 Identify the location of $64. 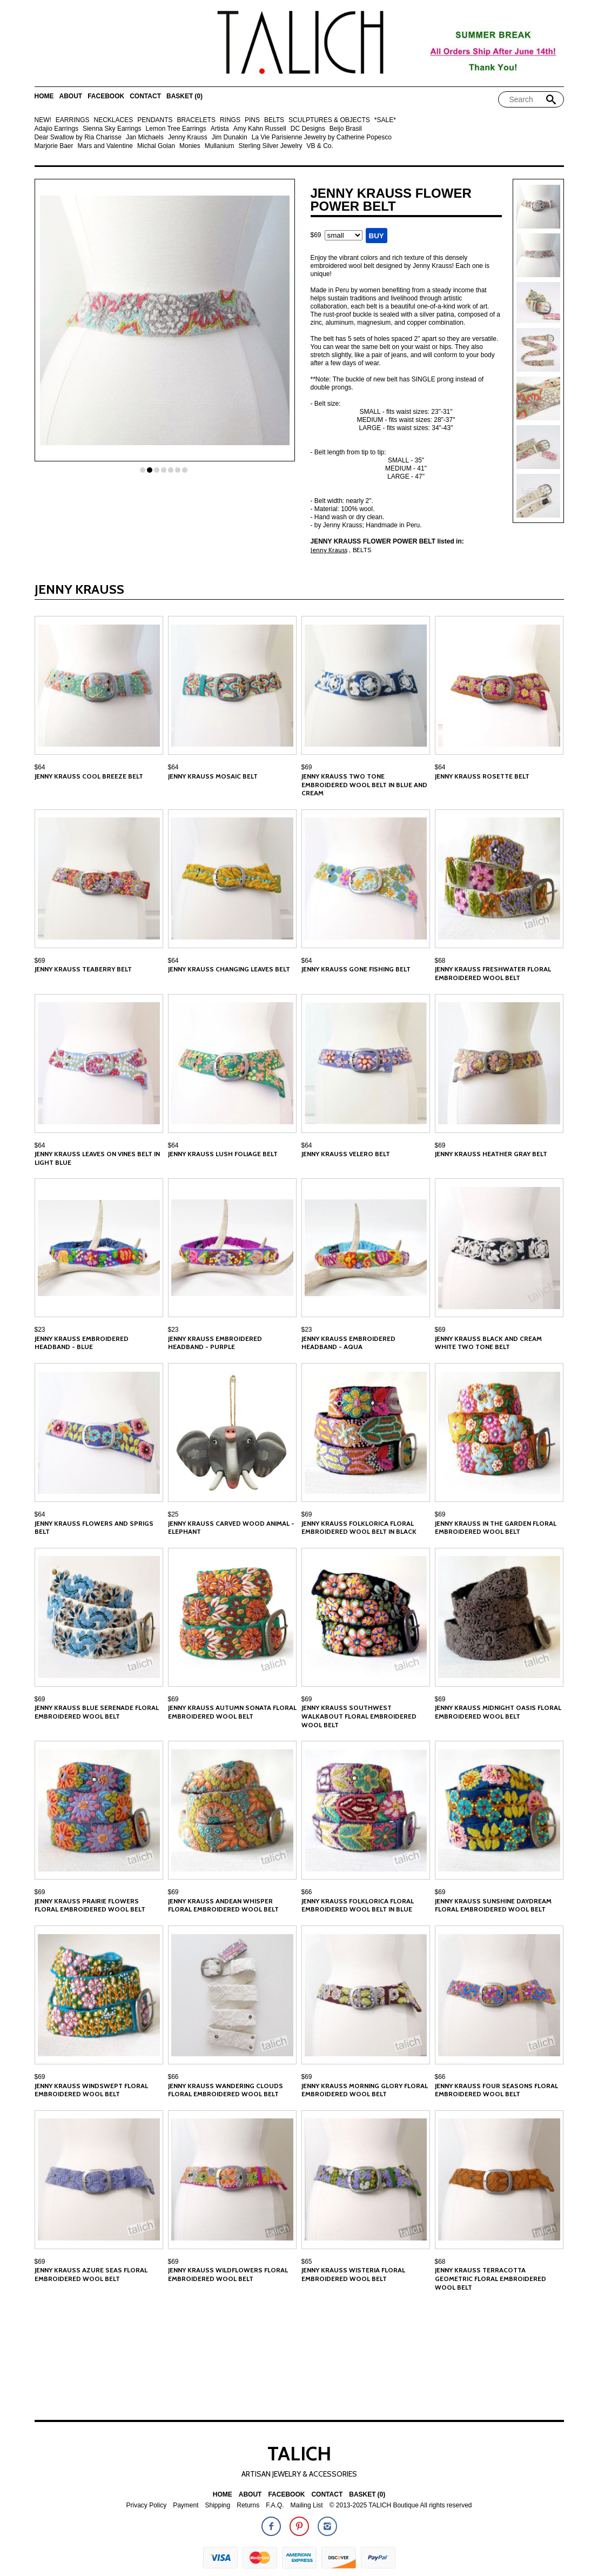
(40, 767).